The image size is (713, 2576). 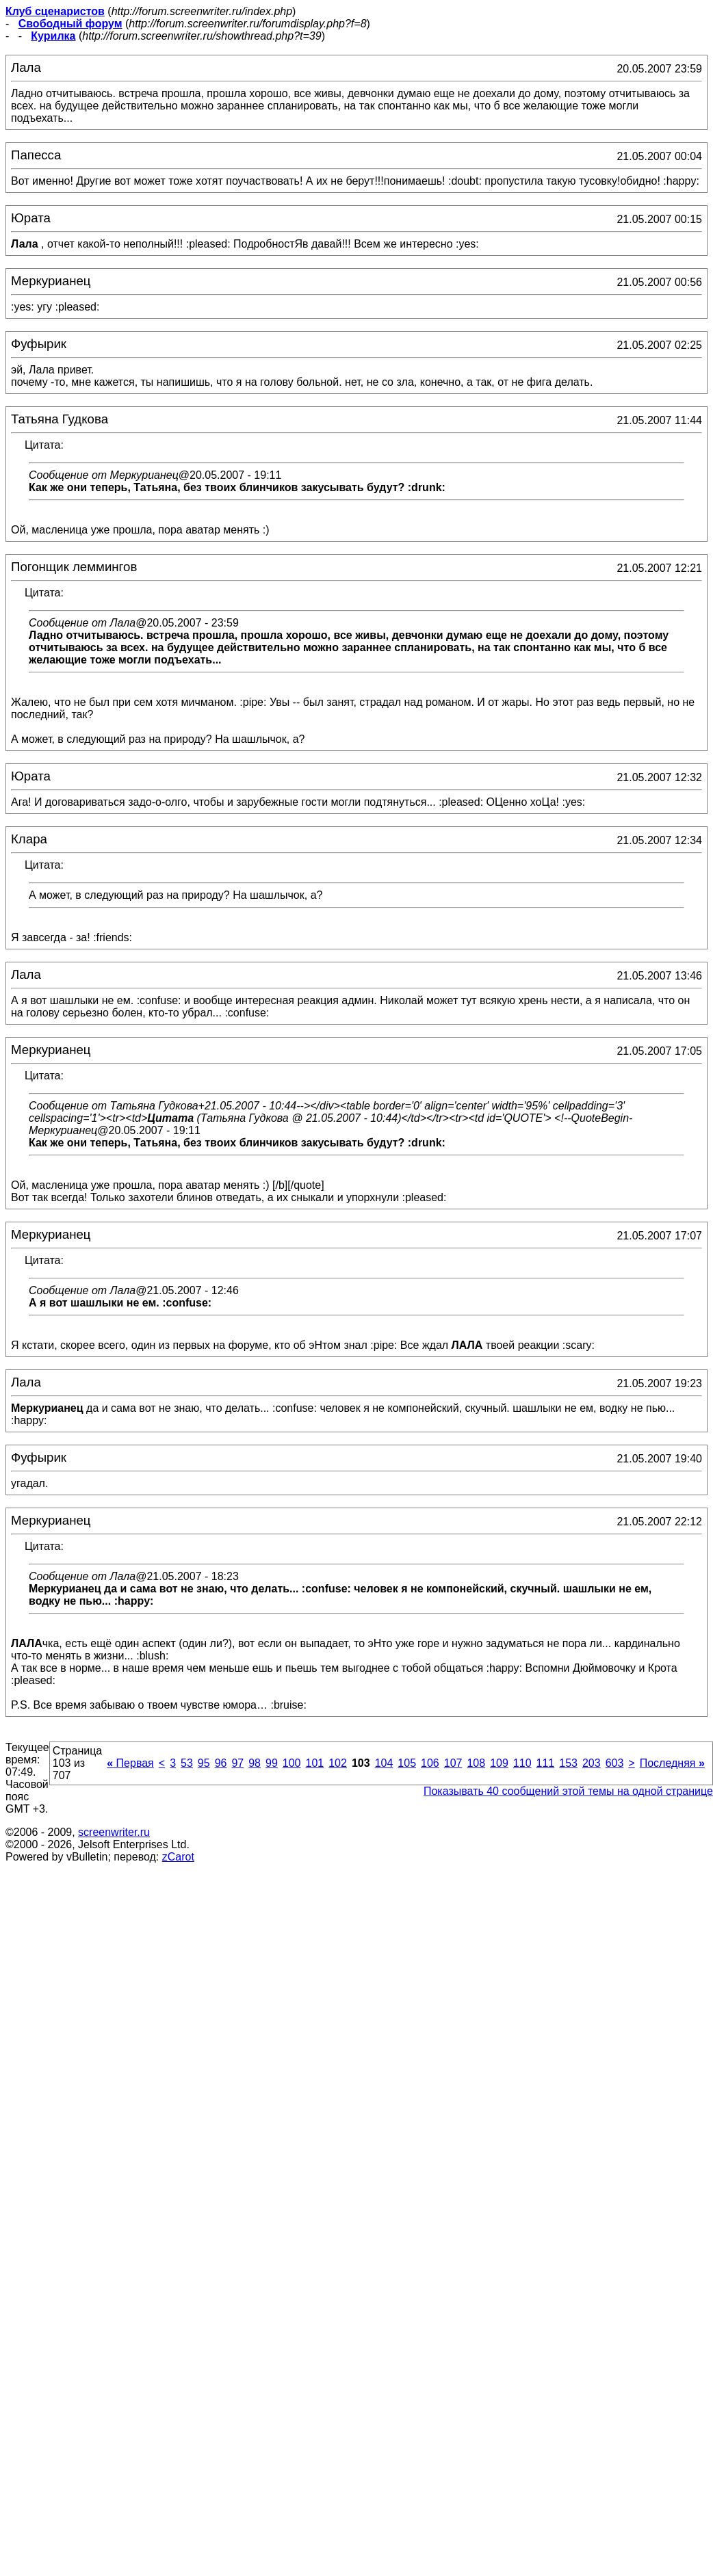 I want to click on Последняя, so click(x=672, y=1763).